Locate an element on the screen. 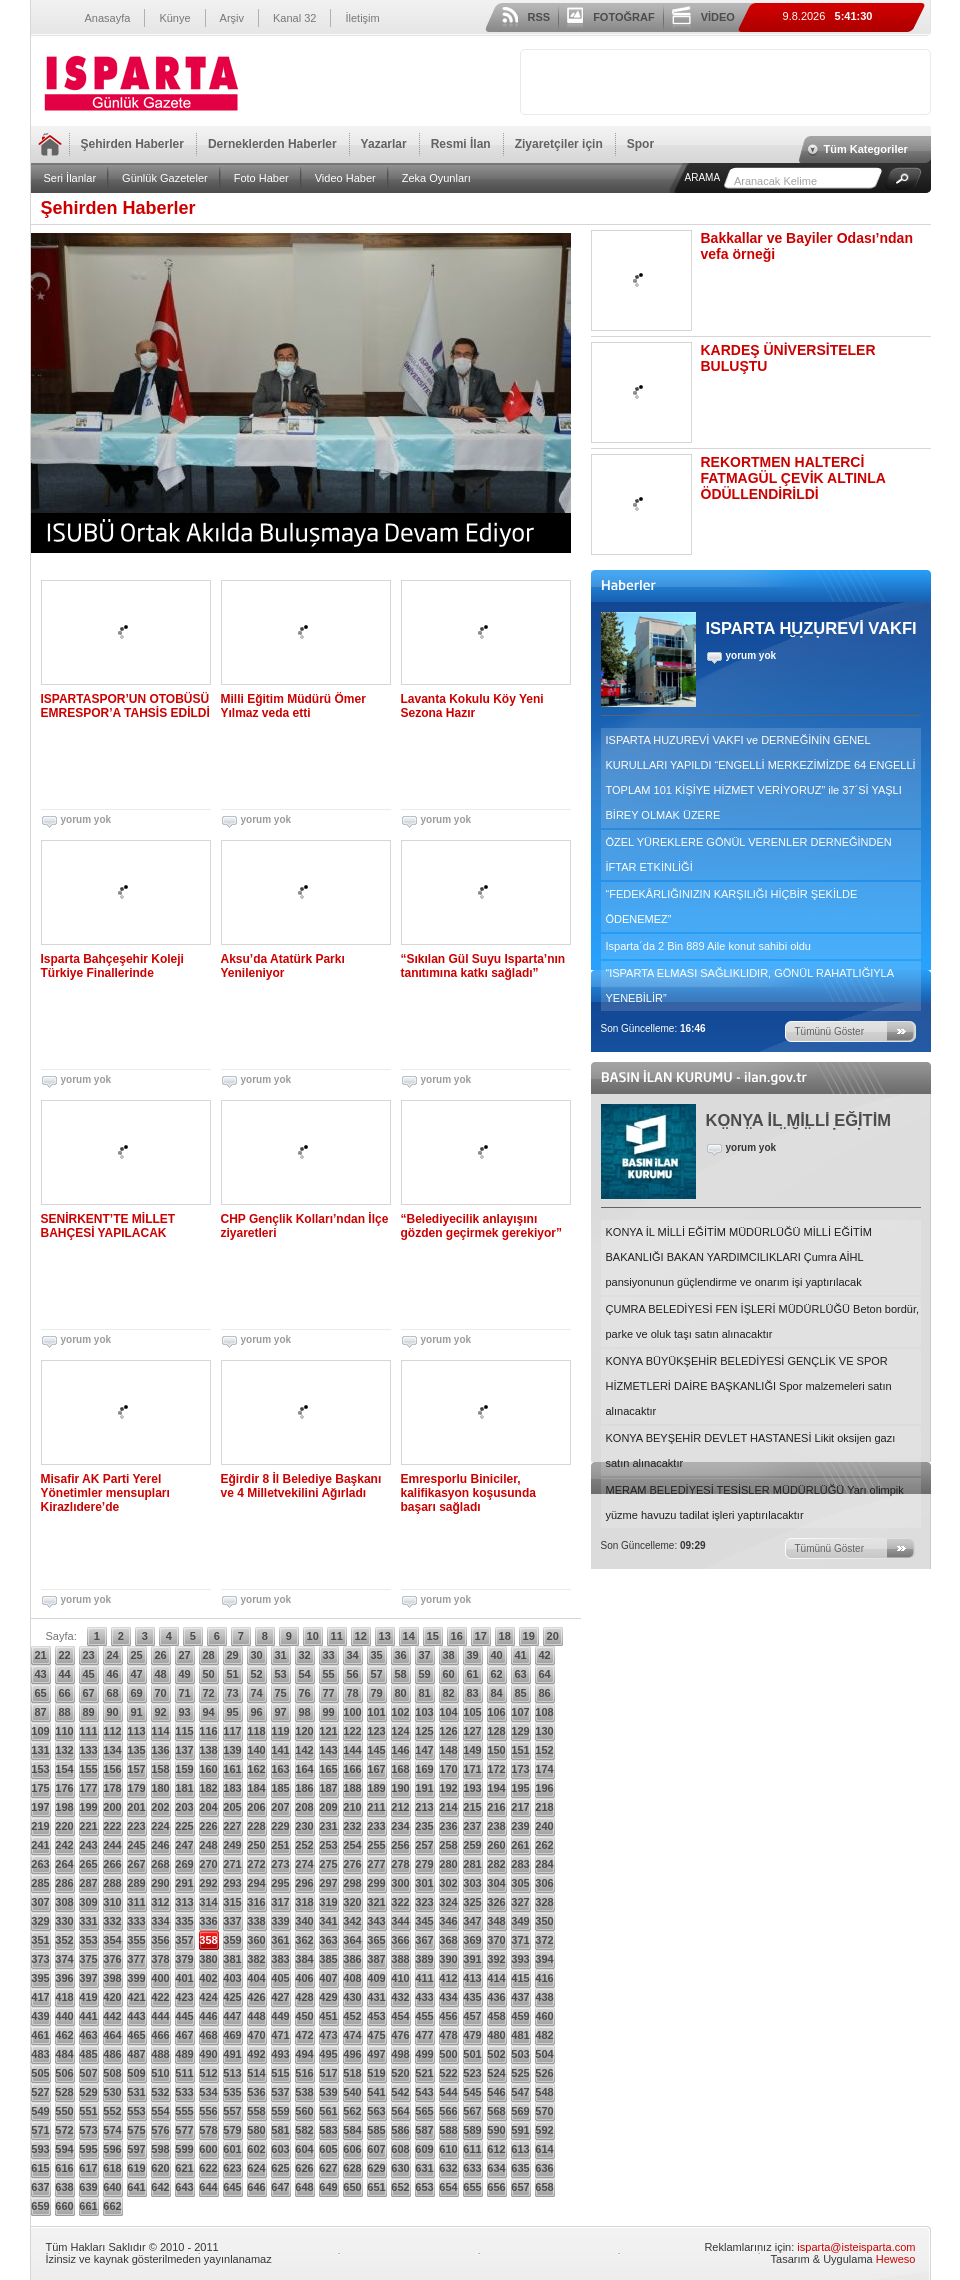 The width and height of the screenshot is (960, 2280). 484 is located at coordinates (64, 2054).